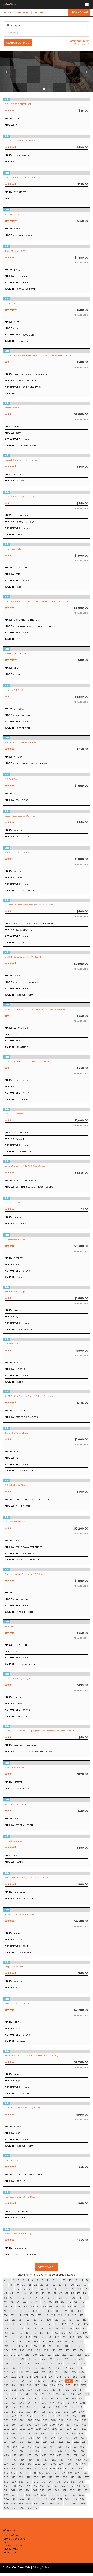 The image size is (93, 2576). What do you see at coordinates (20, 2311) in the screenshot?
I see `101` at bounding box center [20, 2311].